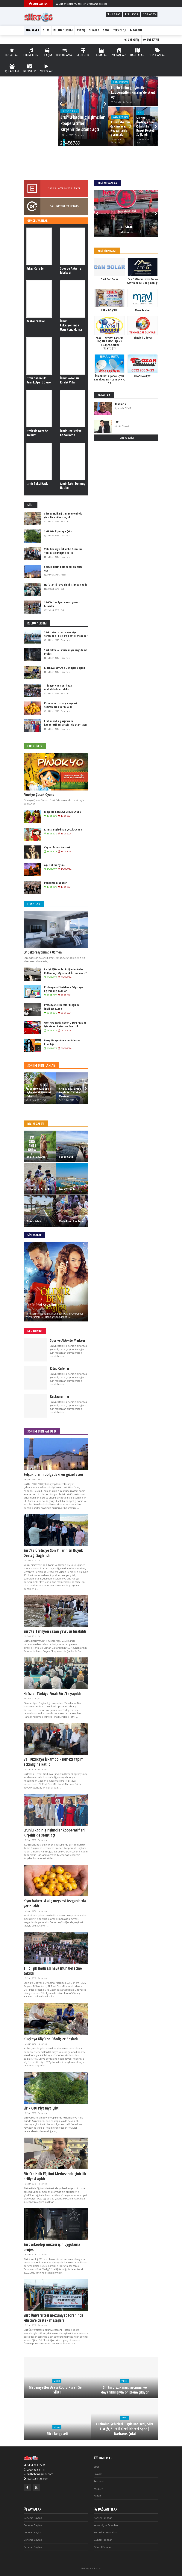 The image size is (182, 2576). I want to click on Spor, so click(106, 30).